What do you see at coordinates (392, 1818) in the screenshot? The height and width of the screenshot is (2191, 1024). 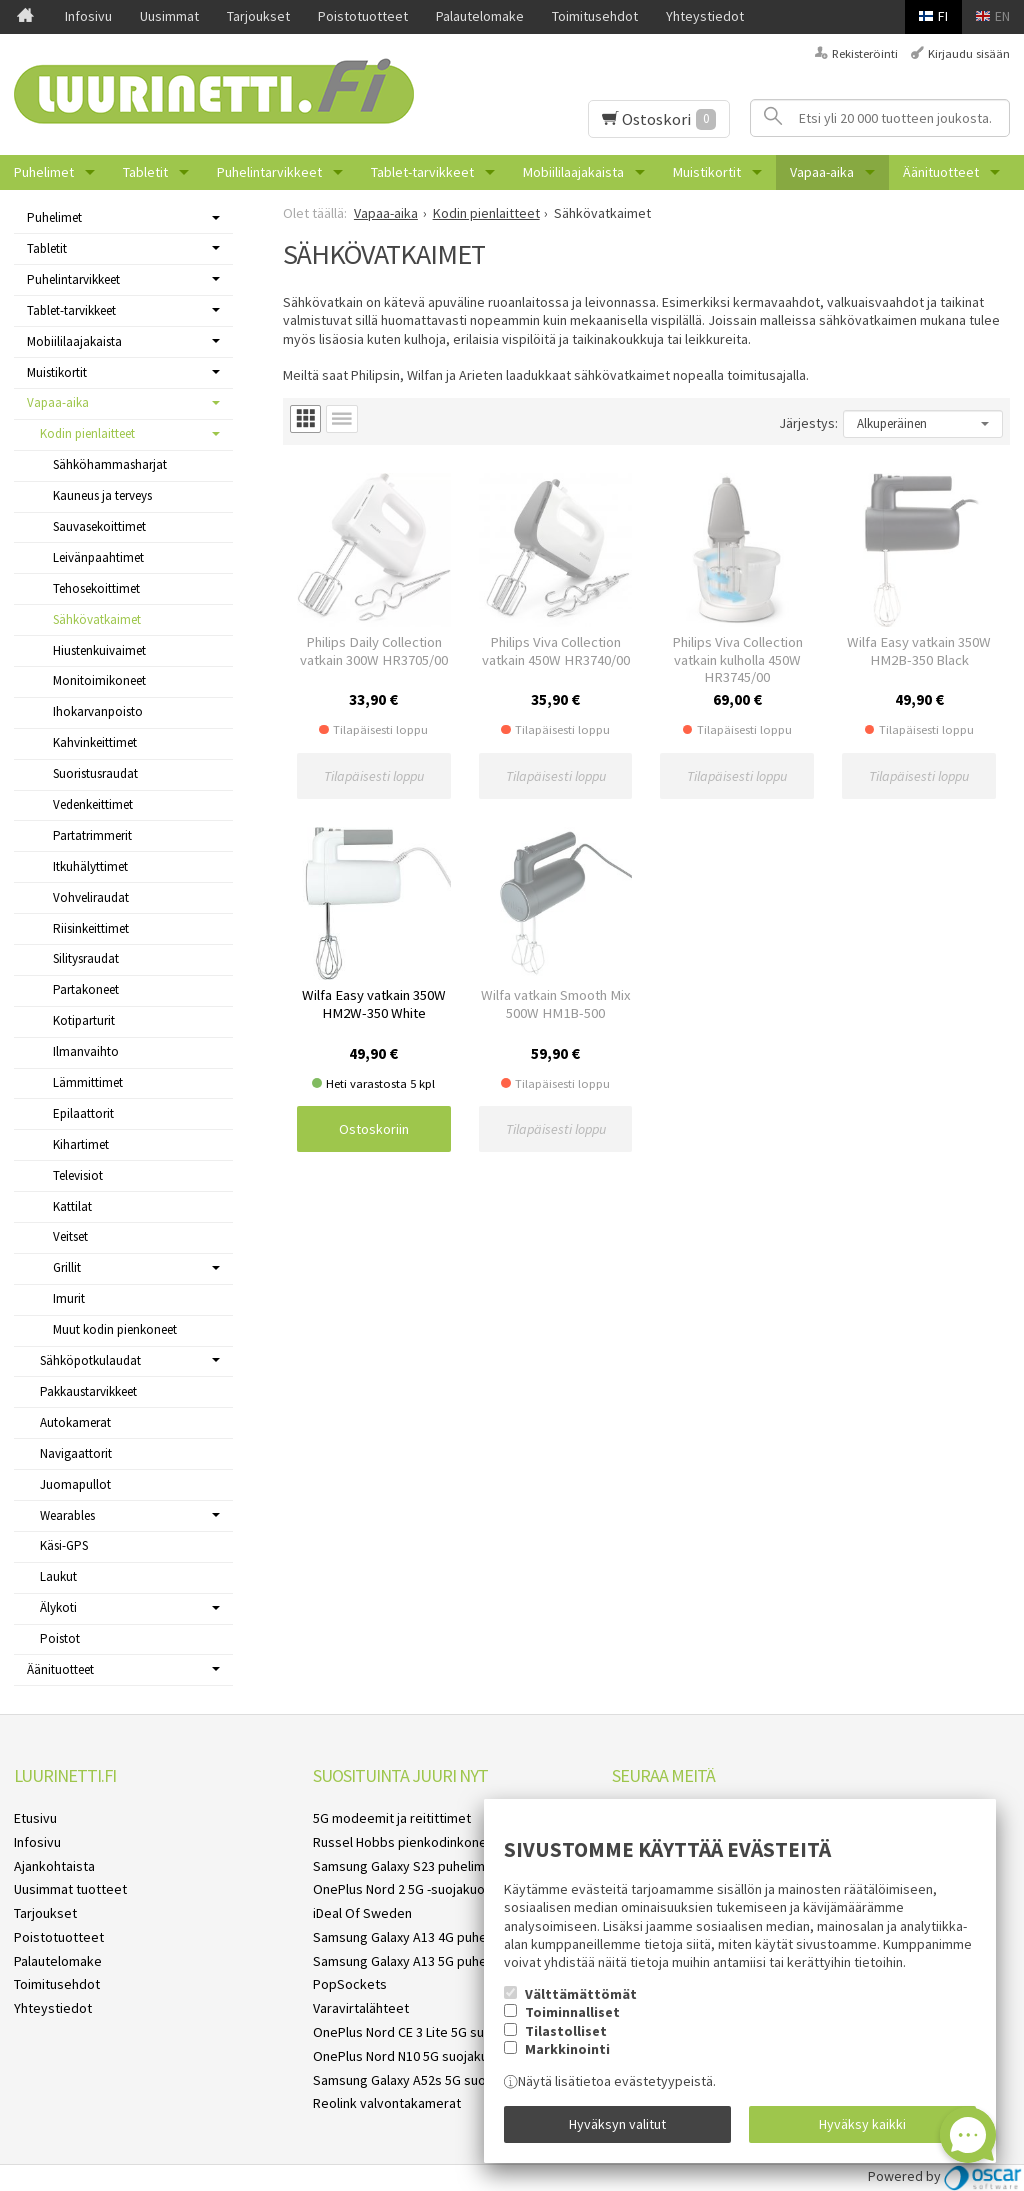 I see `5G modeemit ja reitittimet` at bounding box center [392, 1818].